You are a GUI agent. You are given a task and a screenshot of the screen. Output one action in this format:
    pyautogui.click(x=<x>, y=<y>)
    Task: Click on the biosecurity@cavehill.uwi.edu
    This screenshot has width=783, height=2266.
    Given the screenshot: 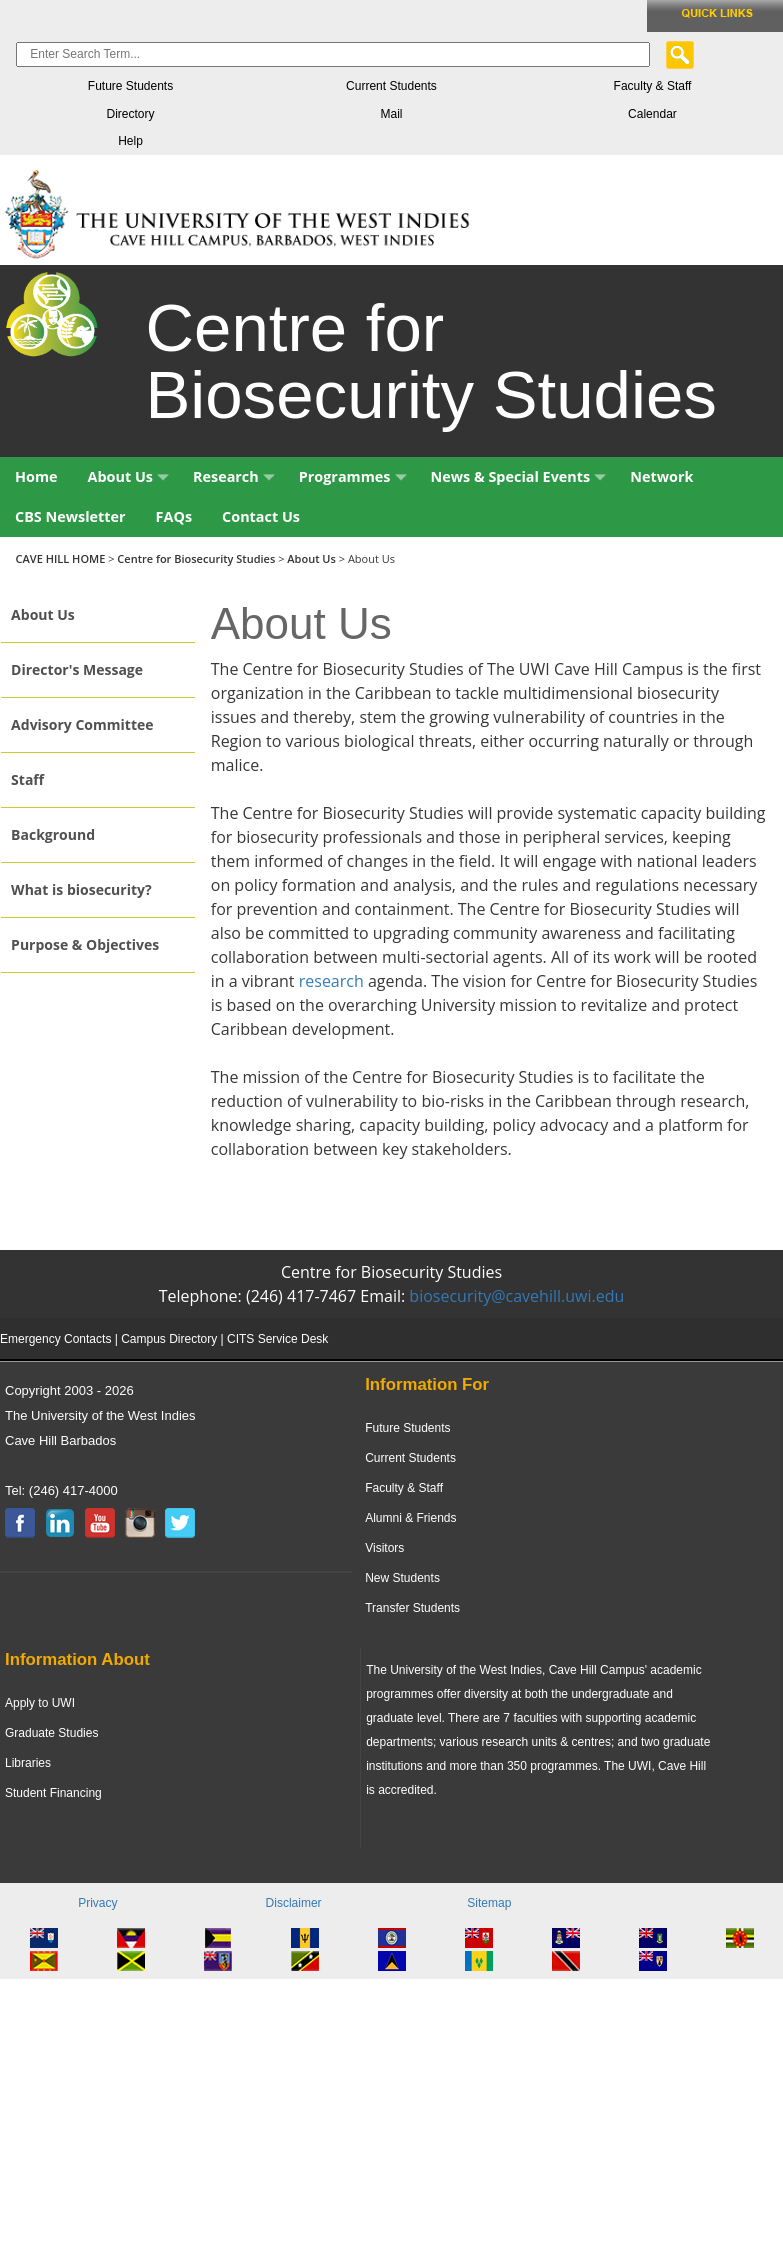 What is the action you would take?
    pyautogui.click(x=516, y=1296)
    